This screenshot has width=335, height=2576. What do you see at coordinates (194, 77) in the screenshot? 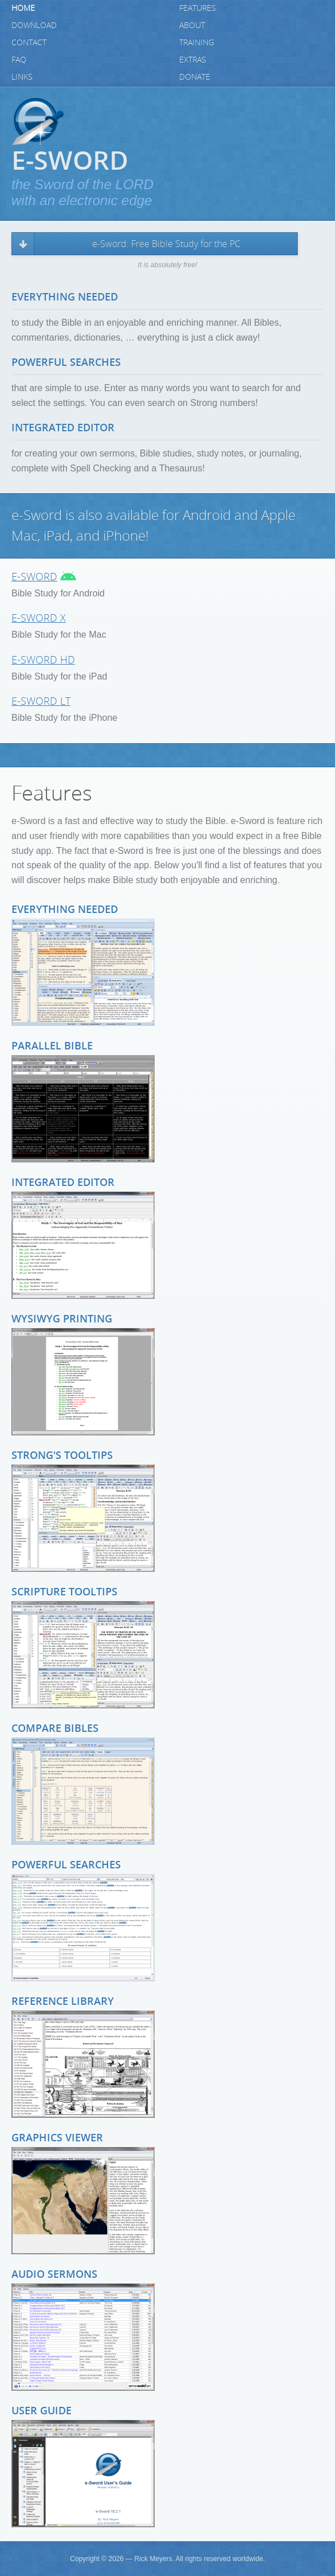
I see `Donate` at bounding box center [194, 77].